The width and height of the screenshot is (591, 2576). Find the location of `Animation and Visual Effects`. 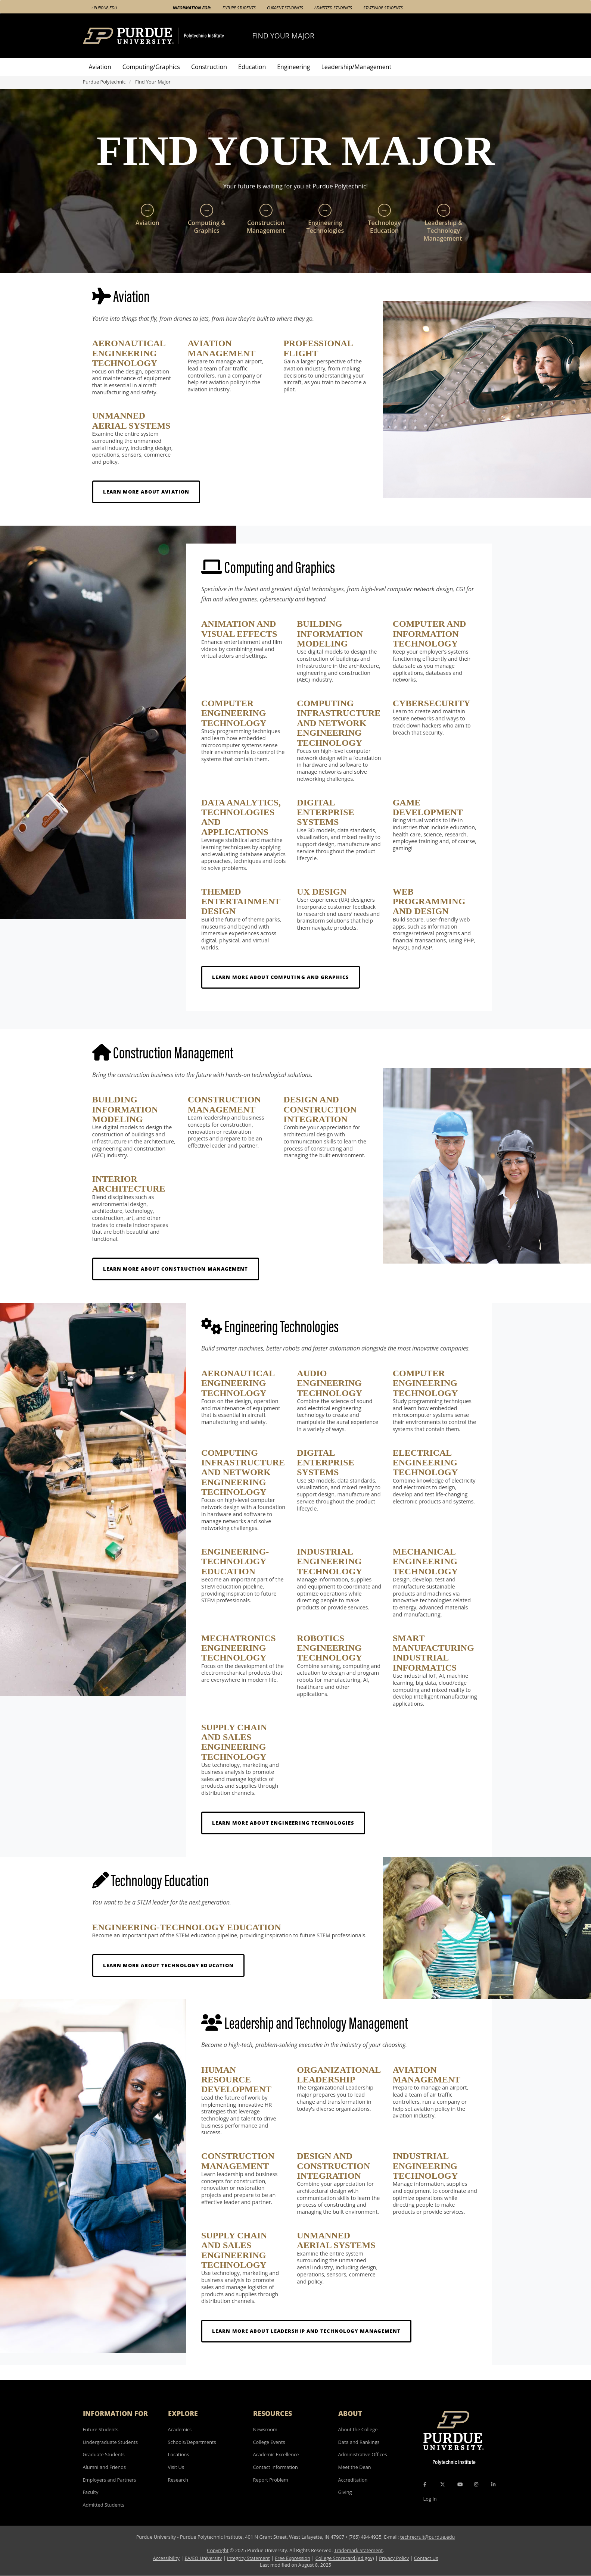

Animation and Visual Effects is located at coordinates (239, 628).